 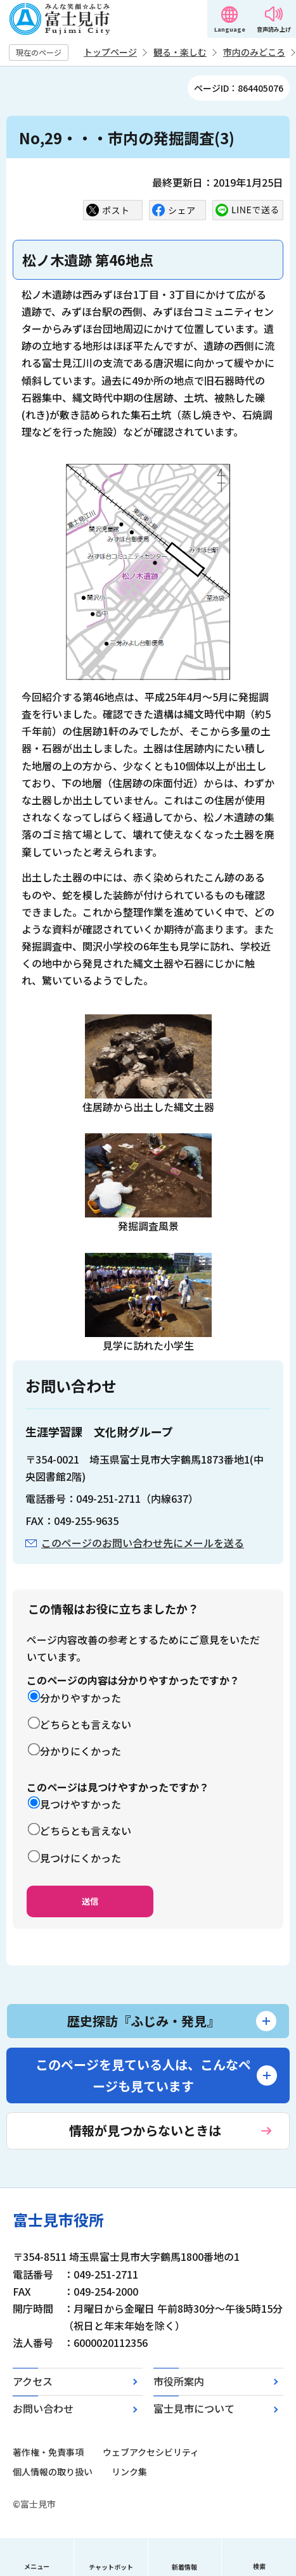 I want to click on 個人情報の取り扱い, so click(x=53, y=2471).